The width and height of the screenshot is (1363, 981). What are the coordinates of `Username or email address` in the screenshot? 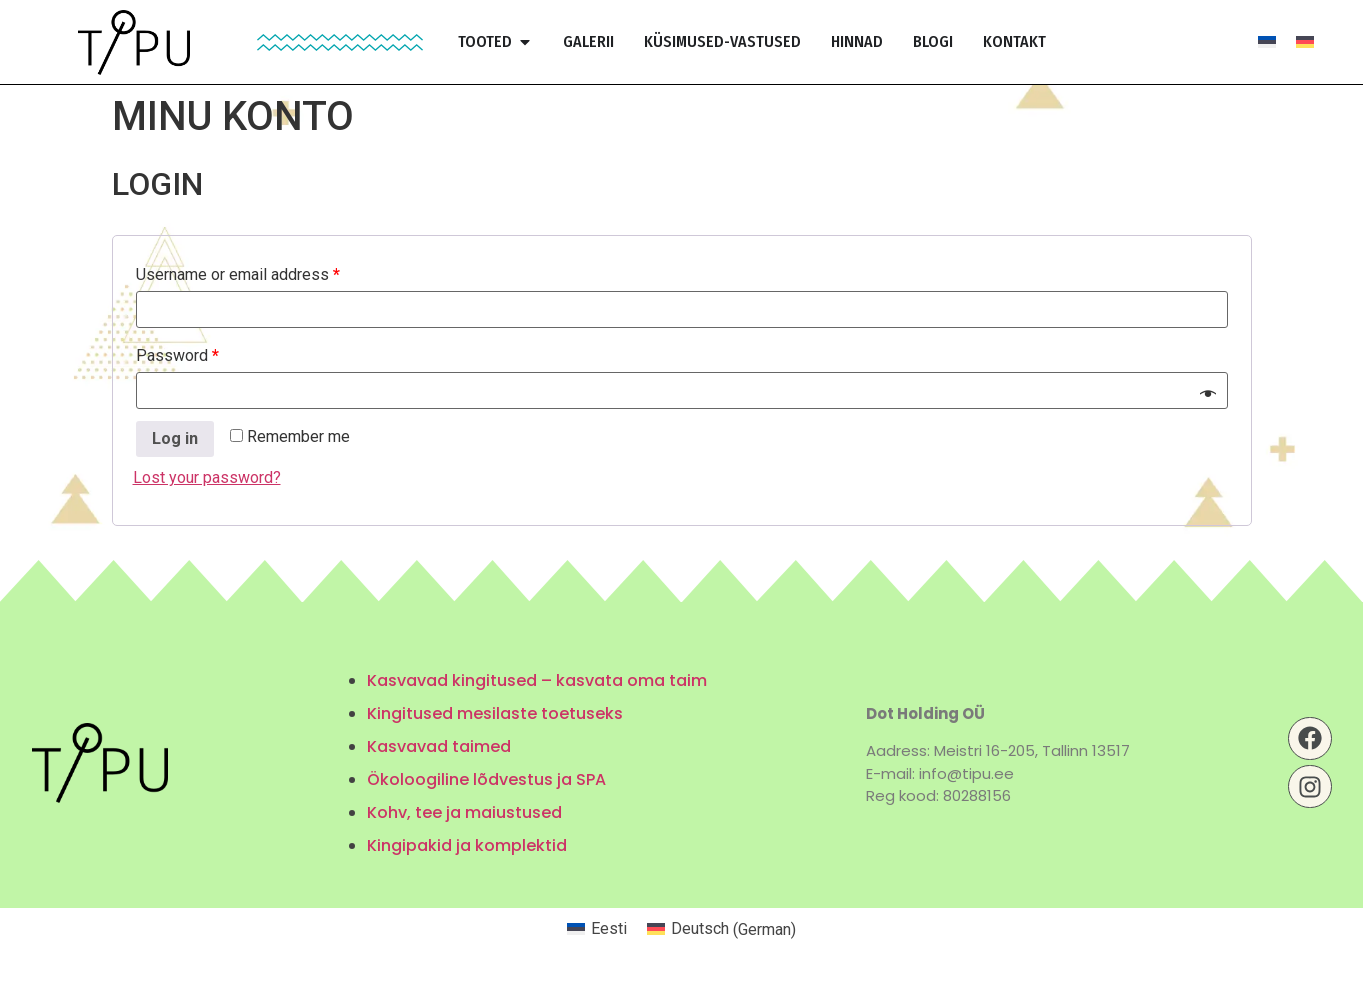 It's located at (238, 274).